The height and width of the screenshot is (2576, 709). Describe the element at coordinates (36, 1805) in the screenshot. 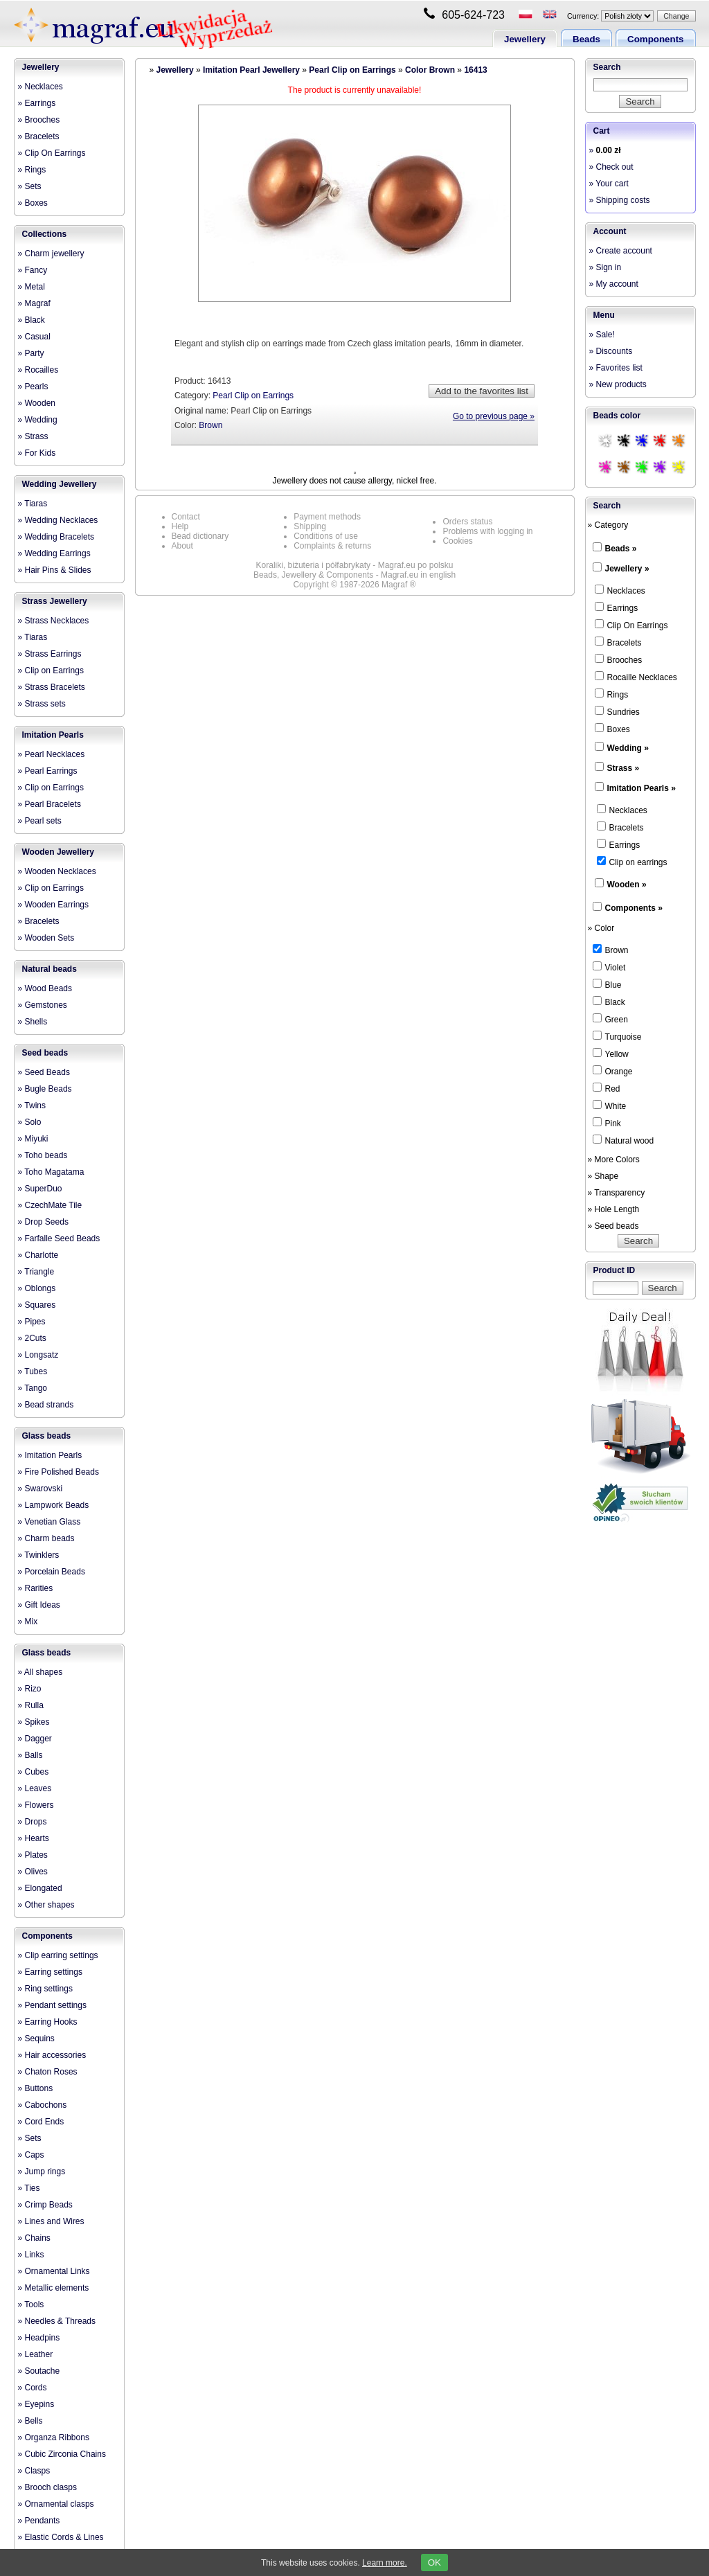

I see `» Flowers` at that location.